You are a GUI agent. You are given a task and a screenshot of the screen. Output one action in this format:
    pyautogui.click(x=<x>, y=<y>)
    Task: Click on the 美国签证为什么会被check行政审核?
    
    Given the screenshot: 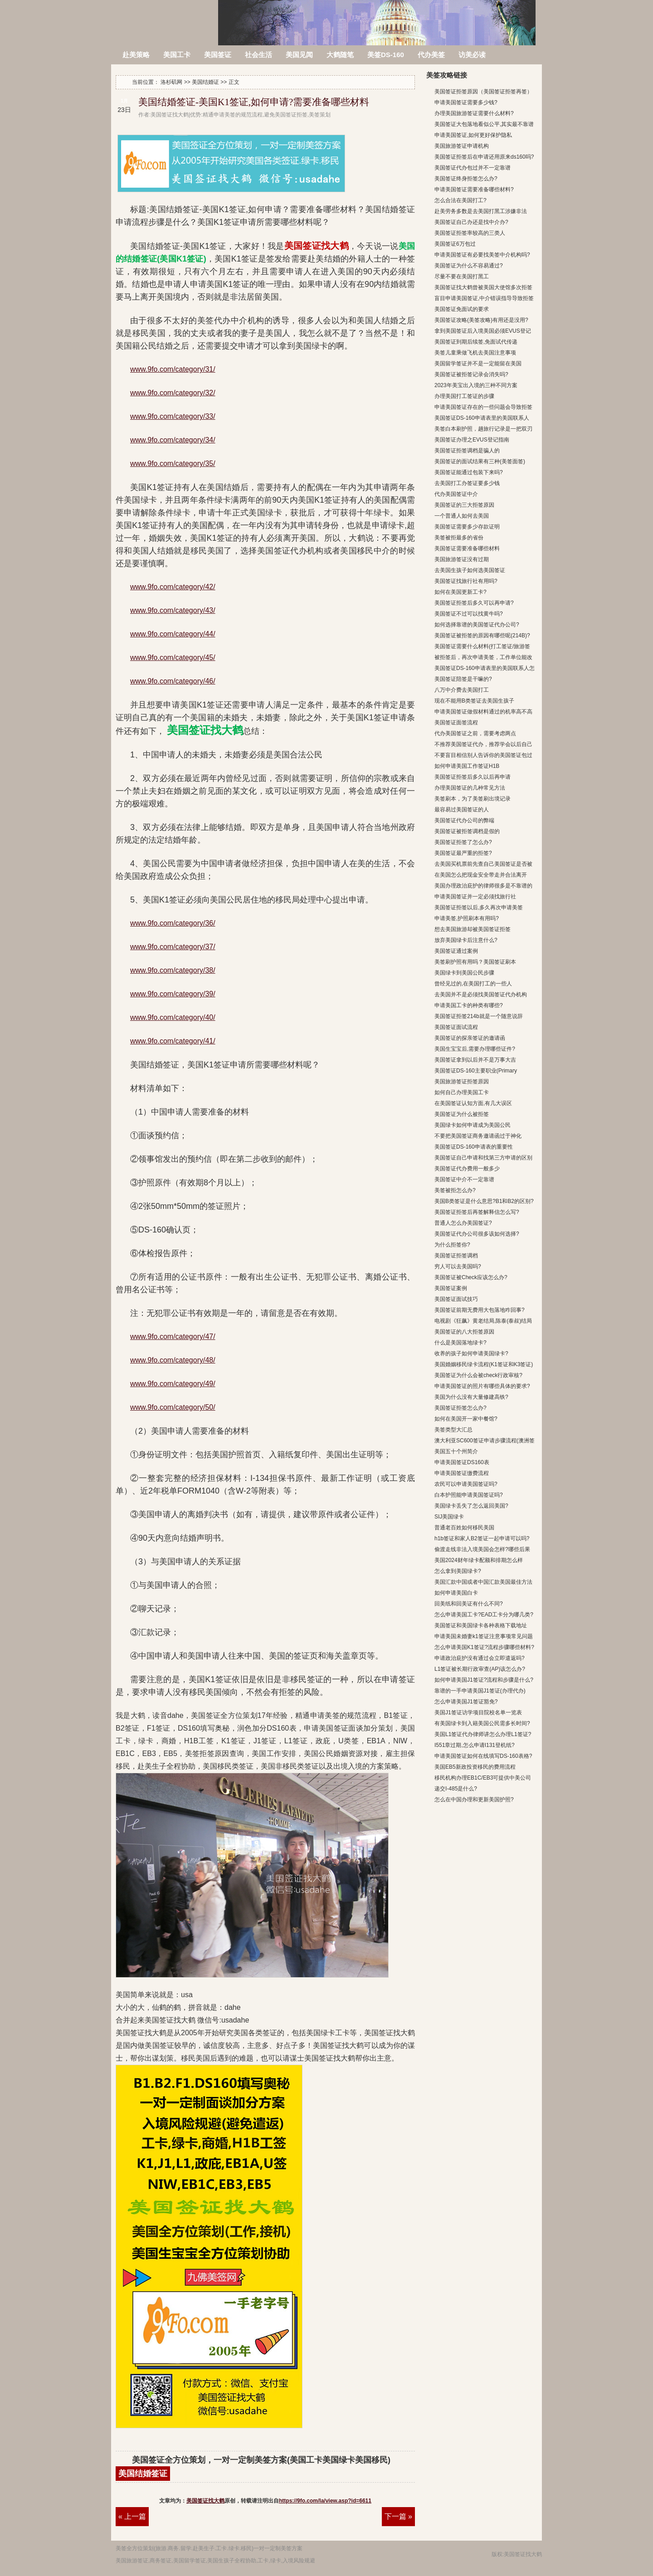 What is the action you would take?
    pyautogui.click(x=478, y=1375)
    